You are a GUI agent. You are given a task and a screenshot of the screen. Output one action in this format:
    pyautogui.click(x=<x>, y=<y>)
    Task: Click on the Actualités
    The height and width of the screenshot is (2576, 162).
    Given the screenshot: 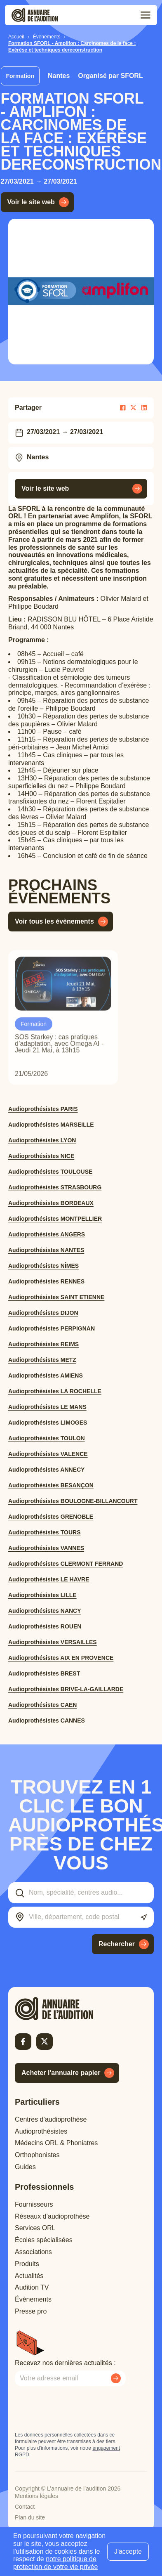 What is the action you would take?
    pyautogui.click(x=29, y=2275)
    